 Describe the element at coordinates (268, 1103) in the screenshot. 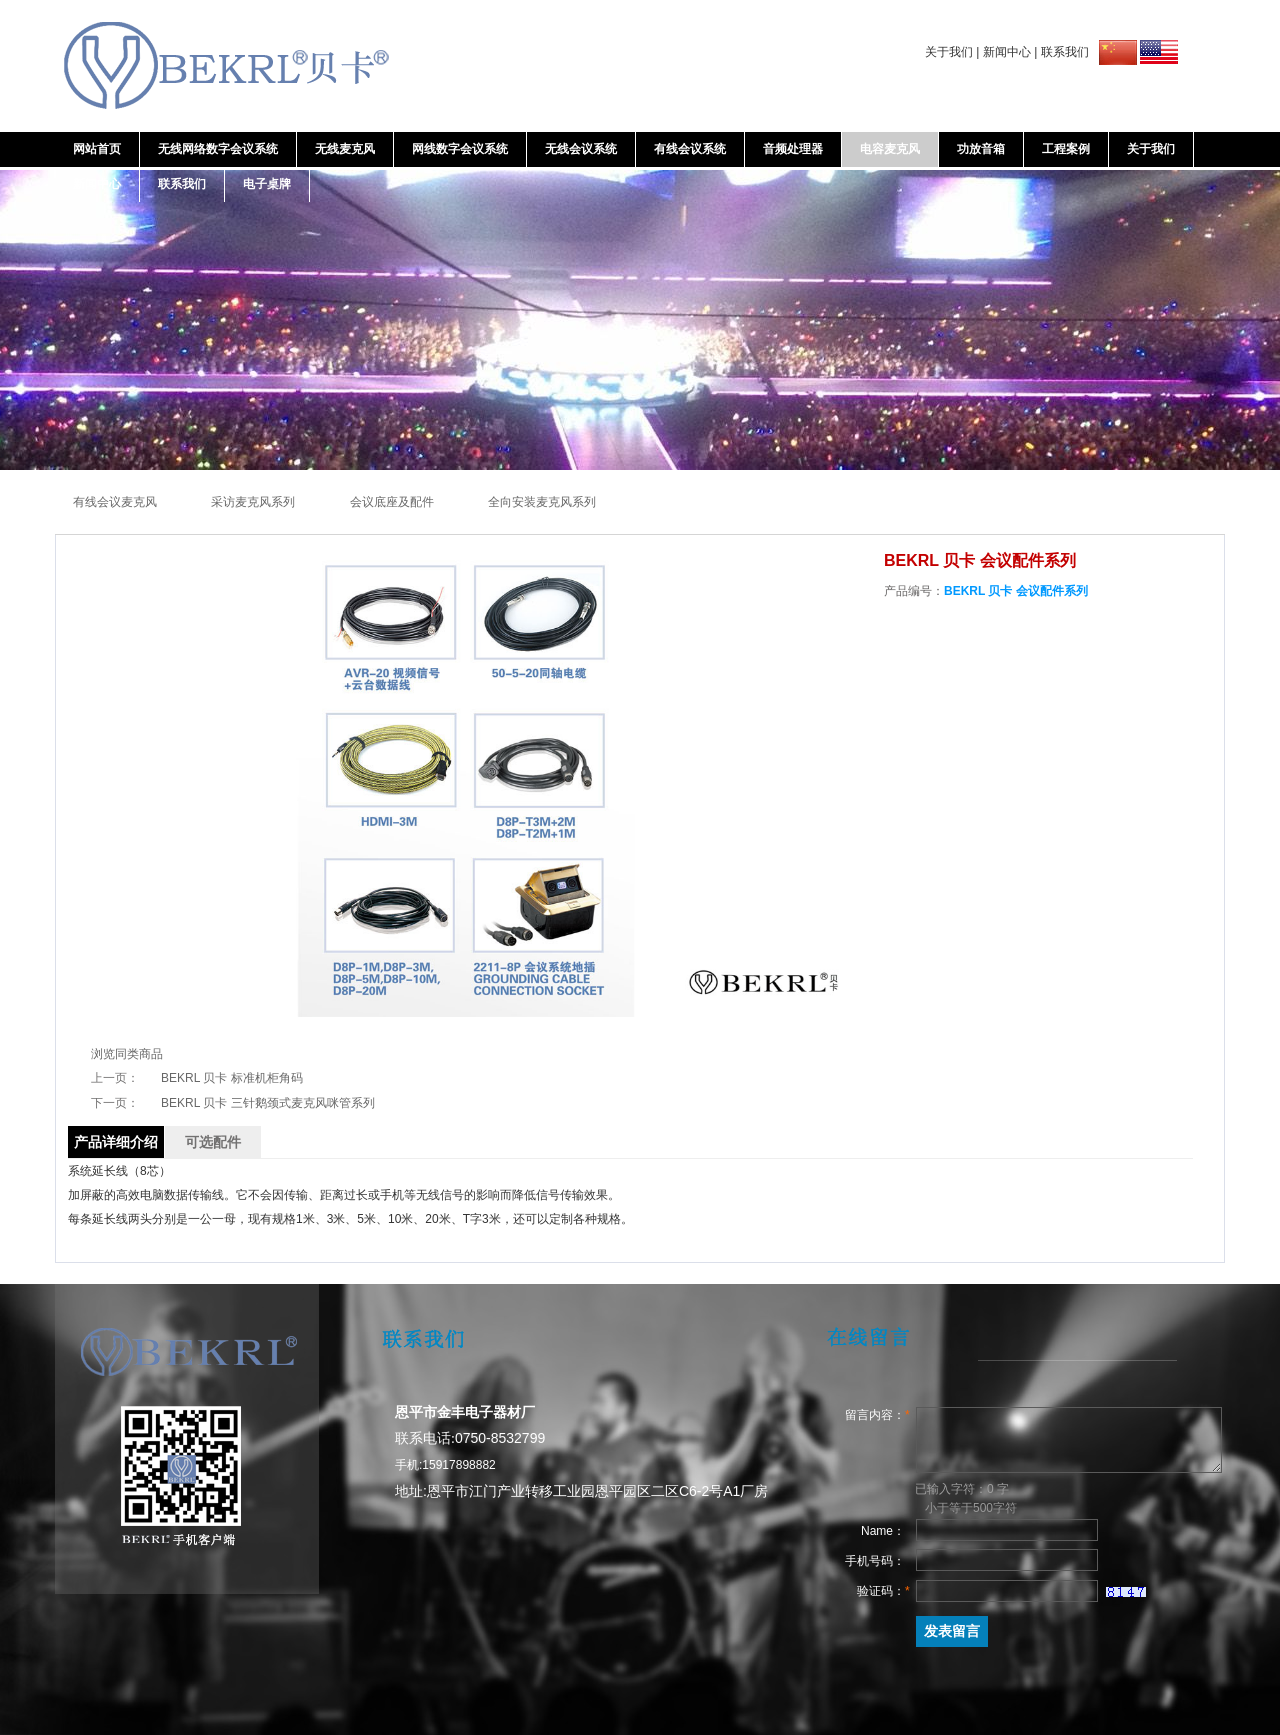

I see `BEKRL 贝卡 三针鹅颈式麦克风咪管系列` at that location.